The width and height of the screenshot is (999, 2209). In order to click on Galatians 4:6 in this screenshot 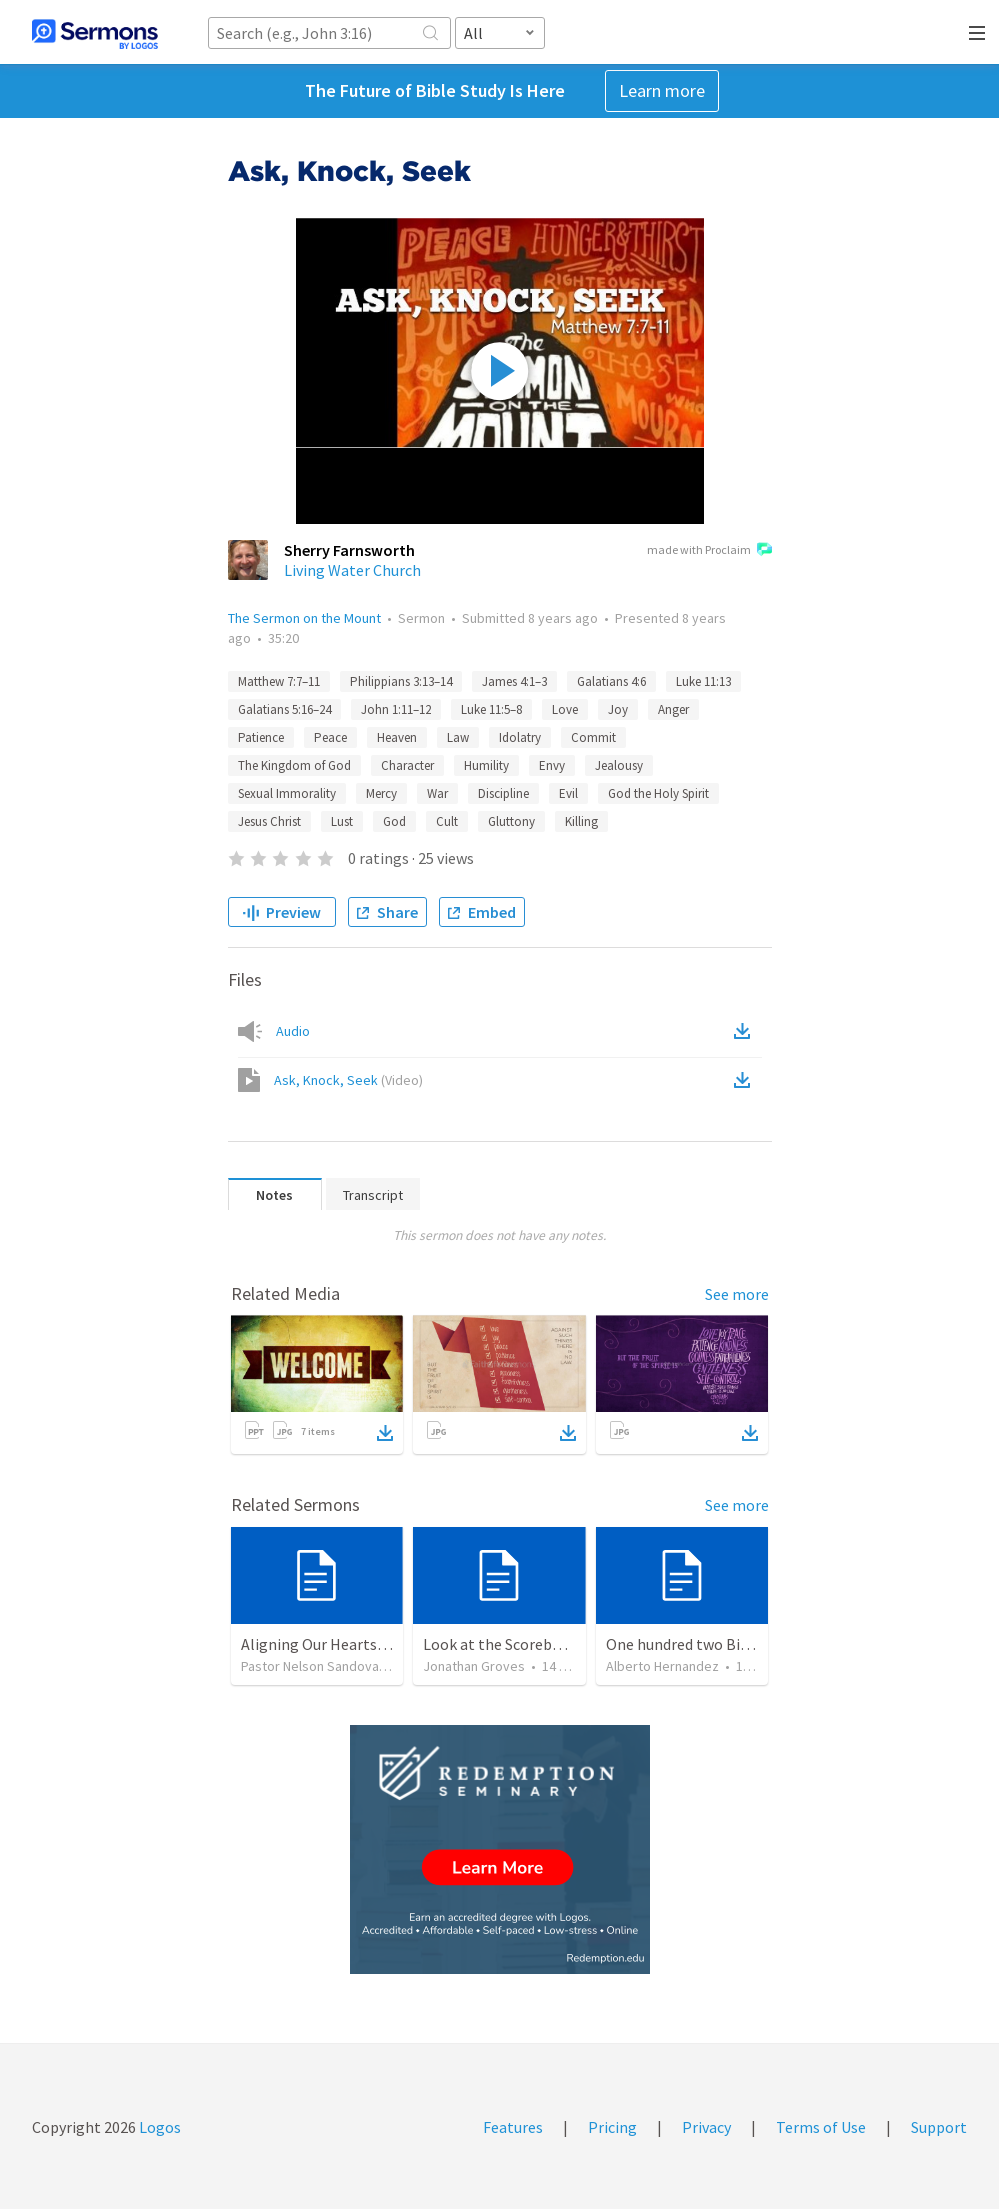, I will do `click(611, 681)`.